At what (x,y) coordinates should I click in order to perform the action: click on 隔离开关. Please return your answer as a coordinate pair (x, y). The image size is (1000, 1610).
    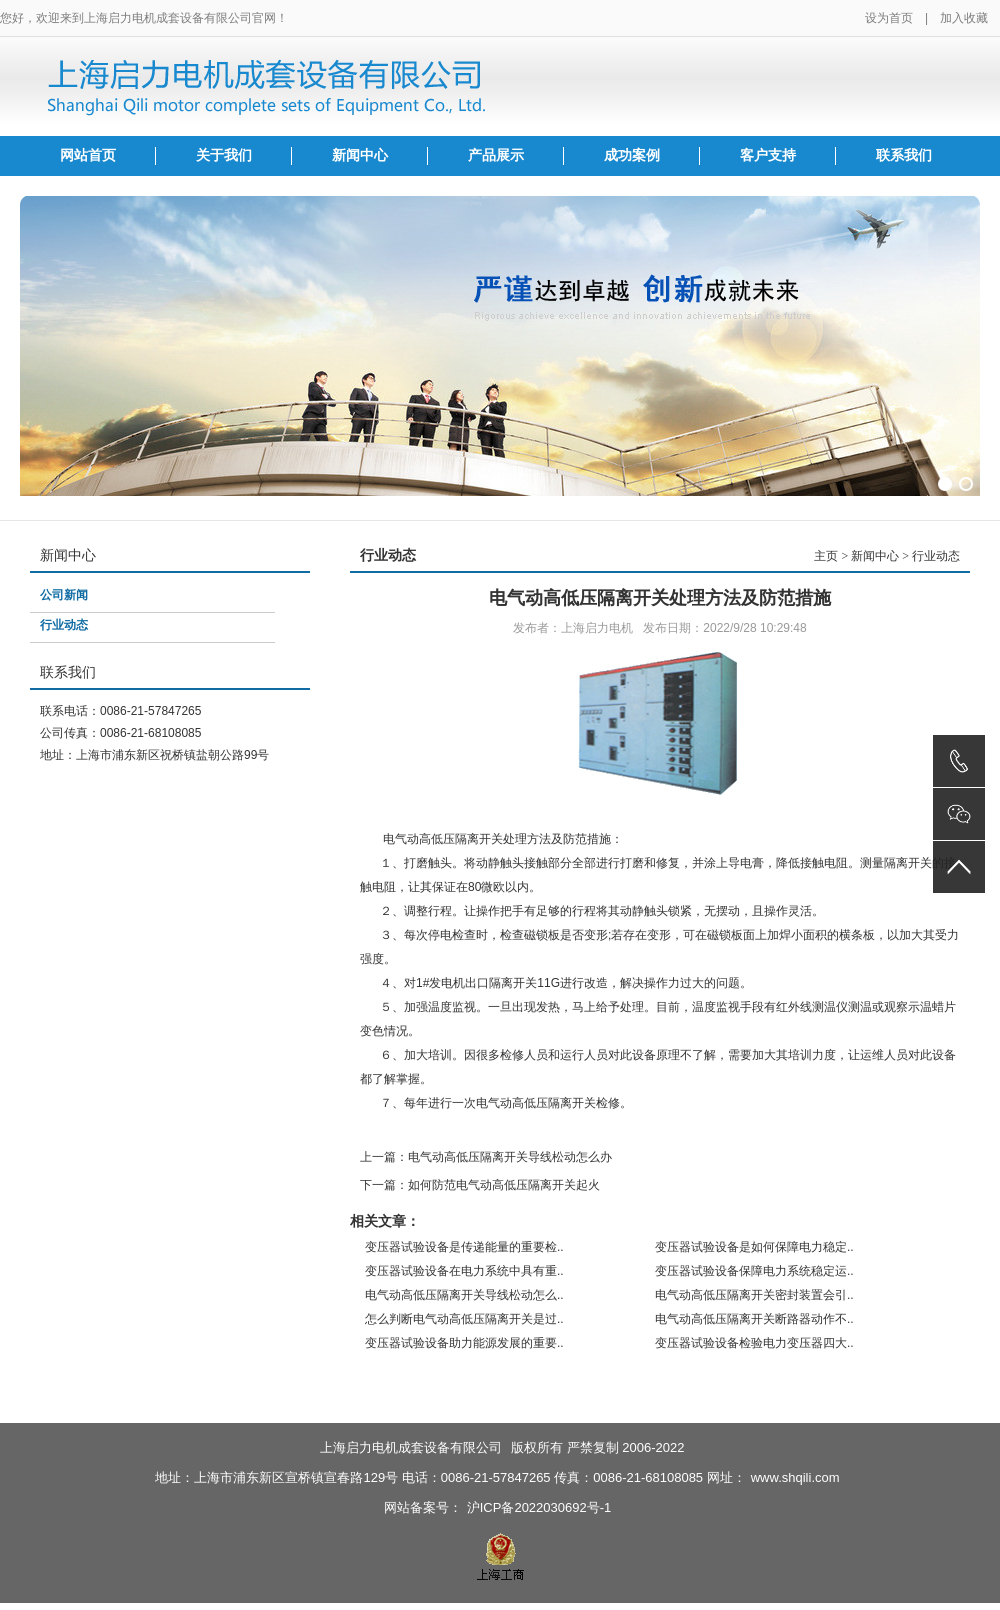
    Looking at the image, I should click on (513, 983).